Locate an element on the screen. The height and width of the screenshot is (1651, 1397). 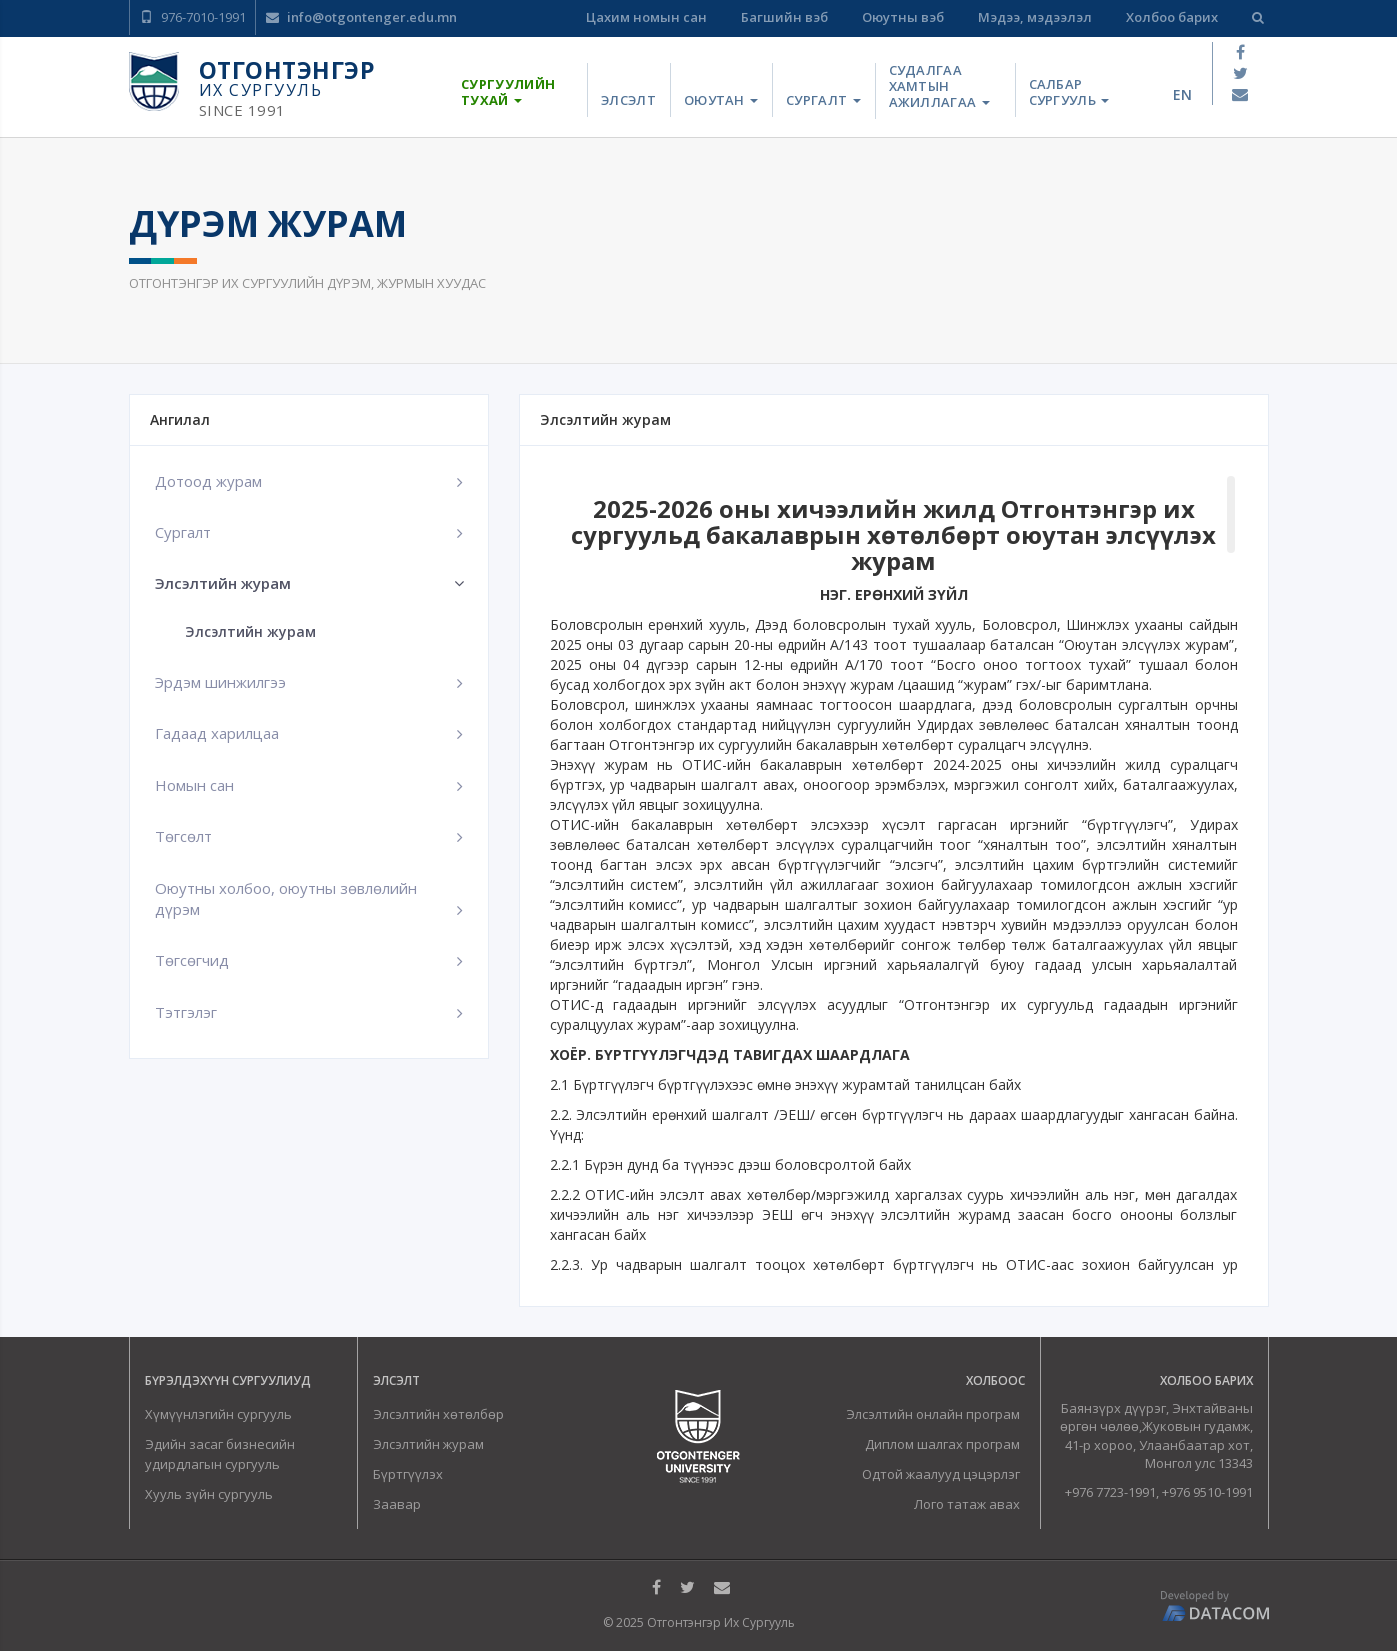
Судалгаа хамтын ажиллагаа is located at coordinates (939, 86).